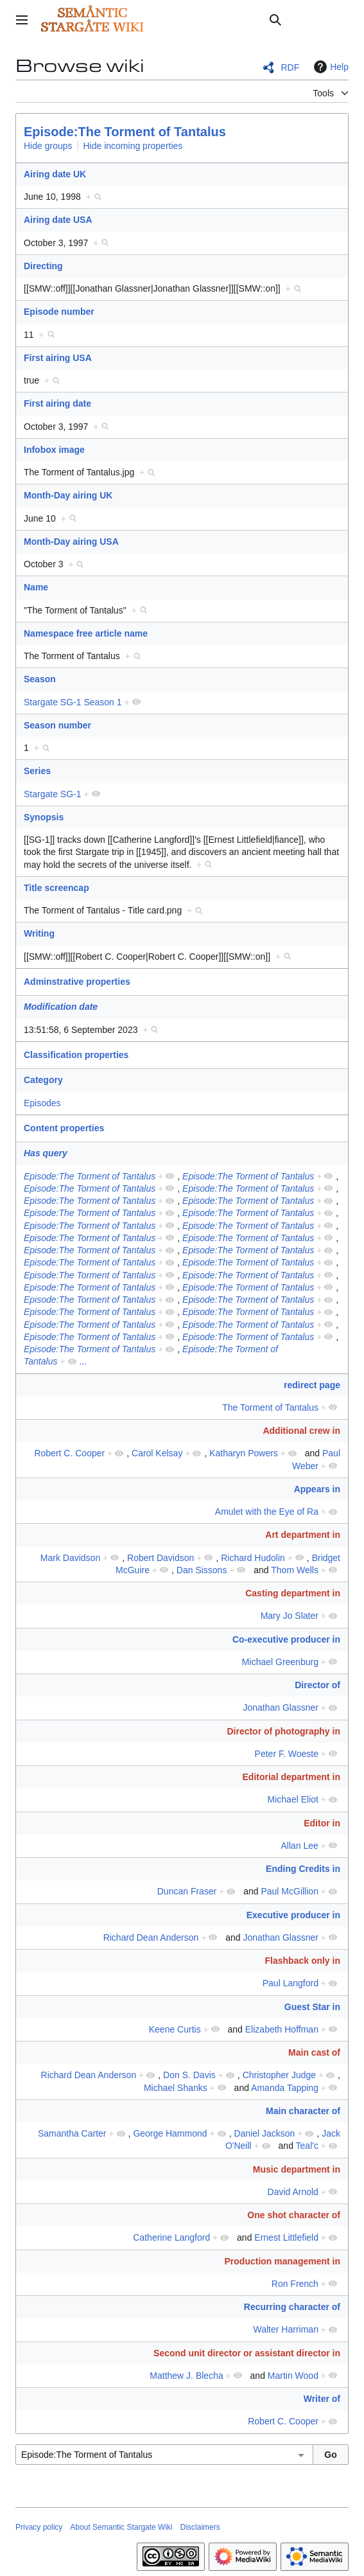 This screenshot has width=364, height=2576. Describe the element at coordinates (295, 2284) in the screenshot. I see `Ron French` at that location.